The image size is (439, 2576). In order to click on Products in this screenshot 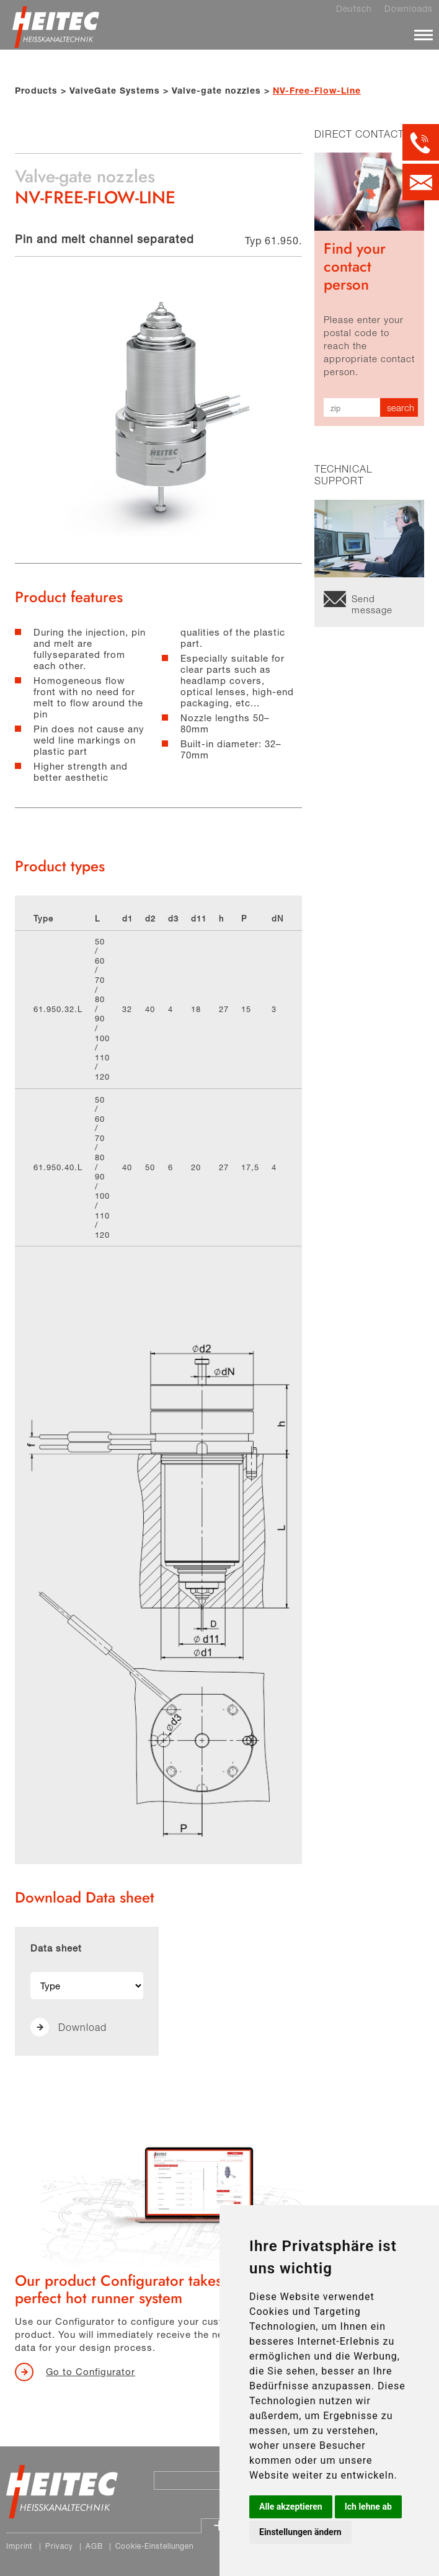, I will do `click(36, 90)`.